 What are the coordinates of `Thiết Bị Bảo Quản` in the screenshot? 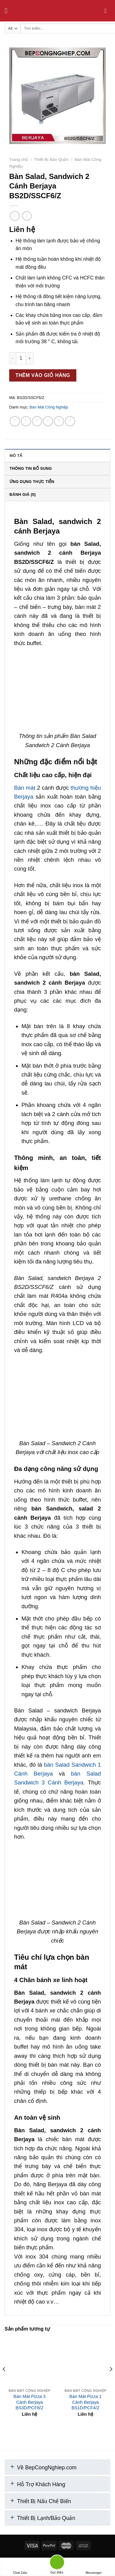 It's located at (51, 159).